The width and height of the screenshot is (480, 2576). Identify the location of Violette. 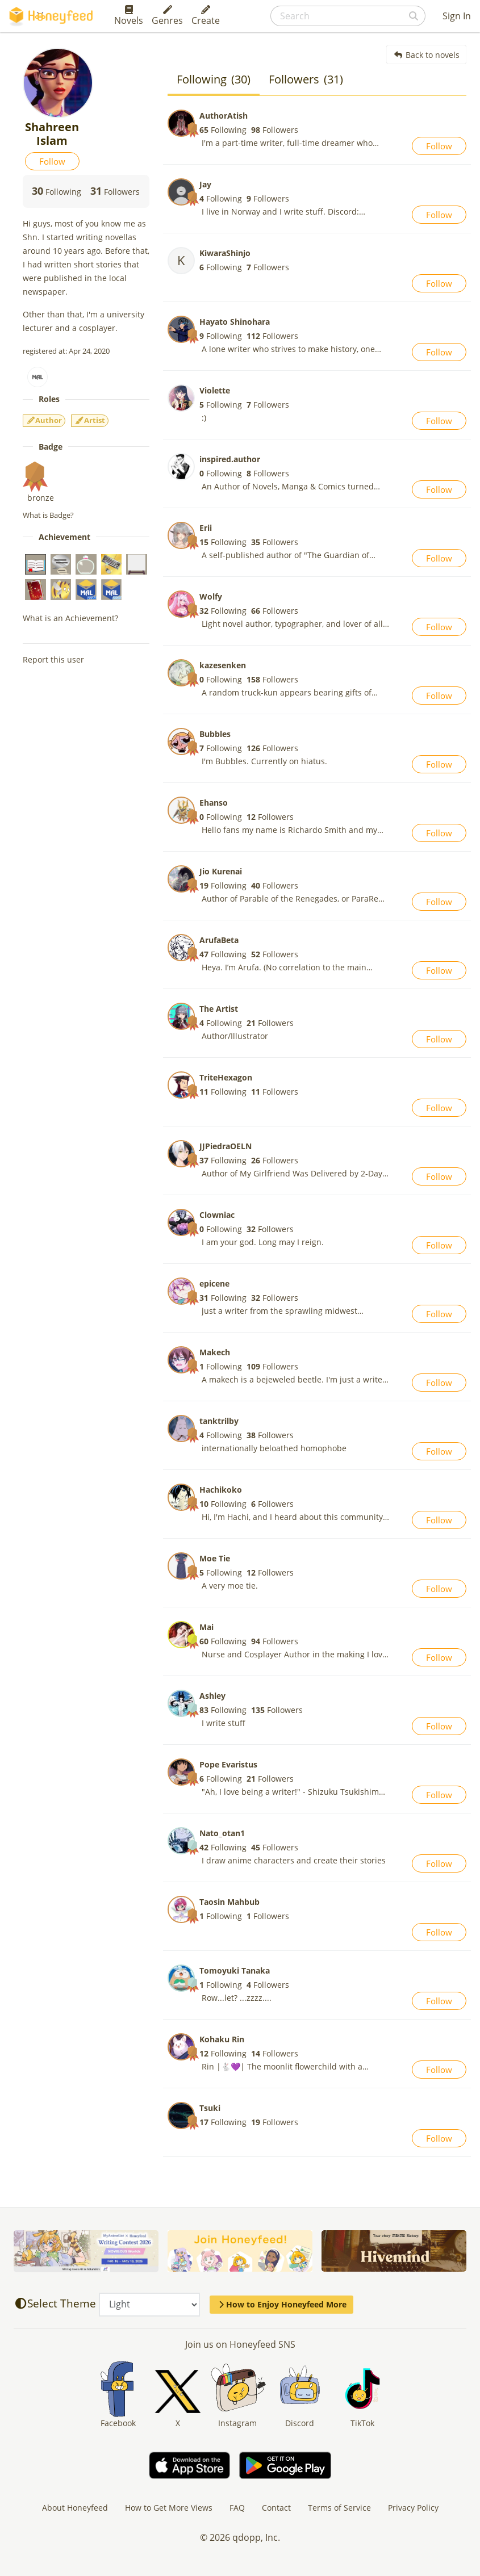
(214, 390).